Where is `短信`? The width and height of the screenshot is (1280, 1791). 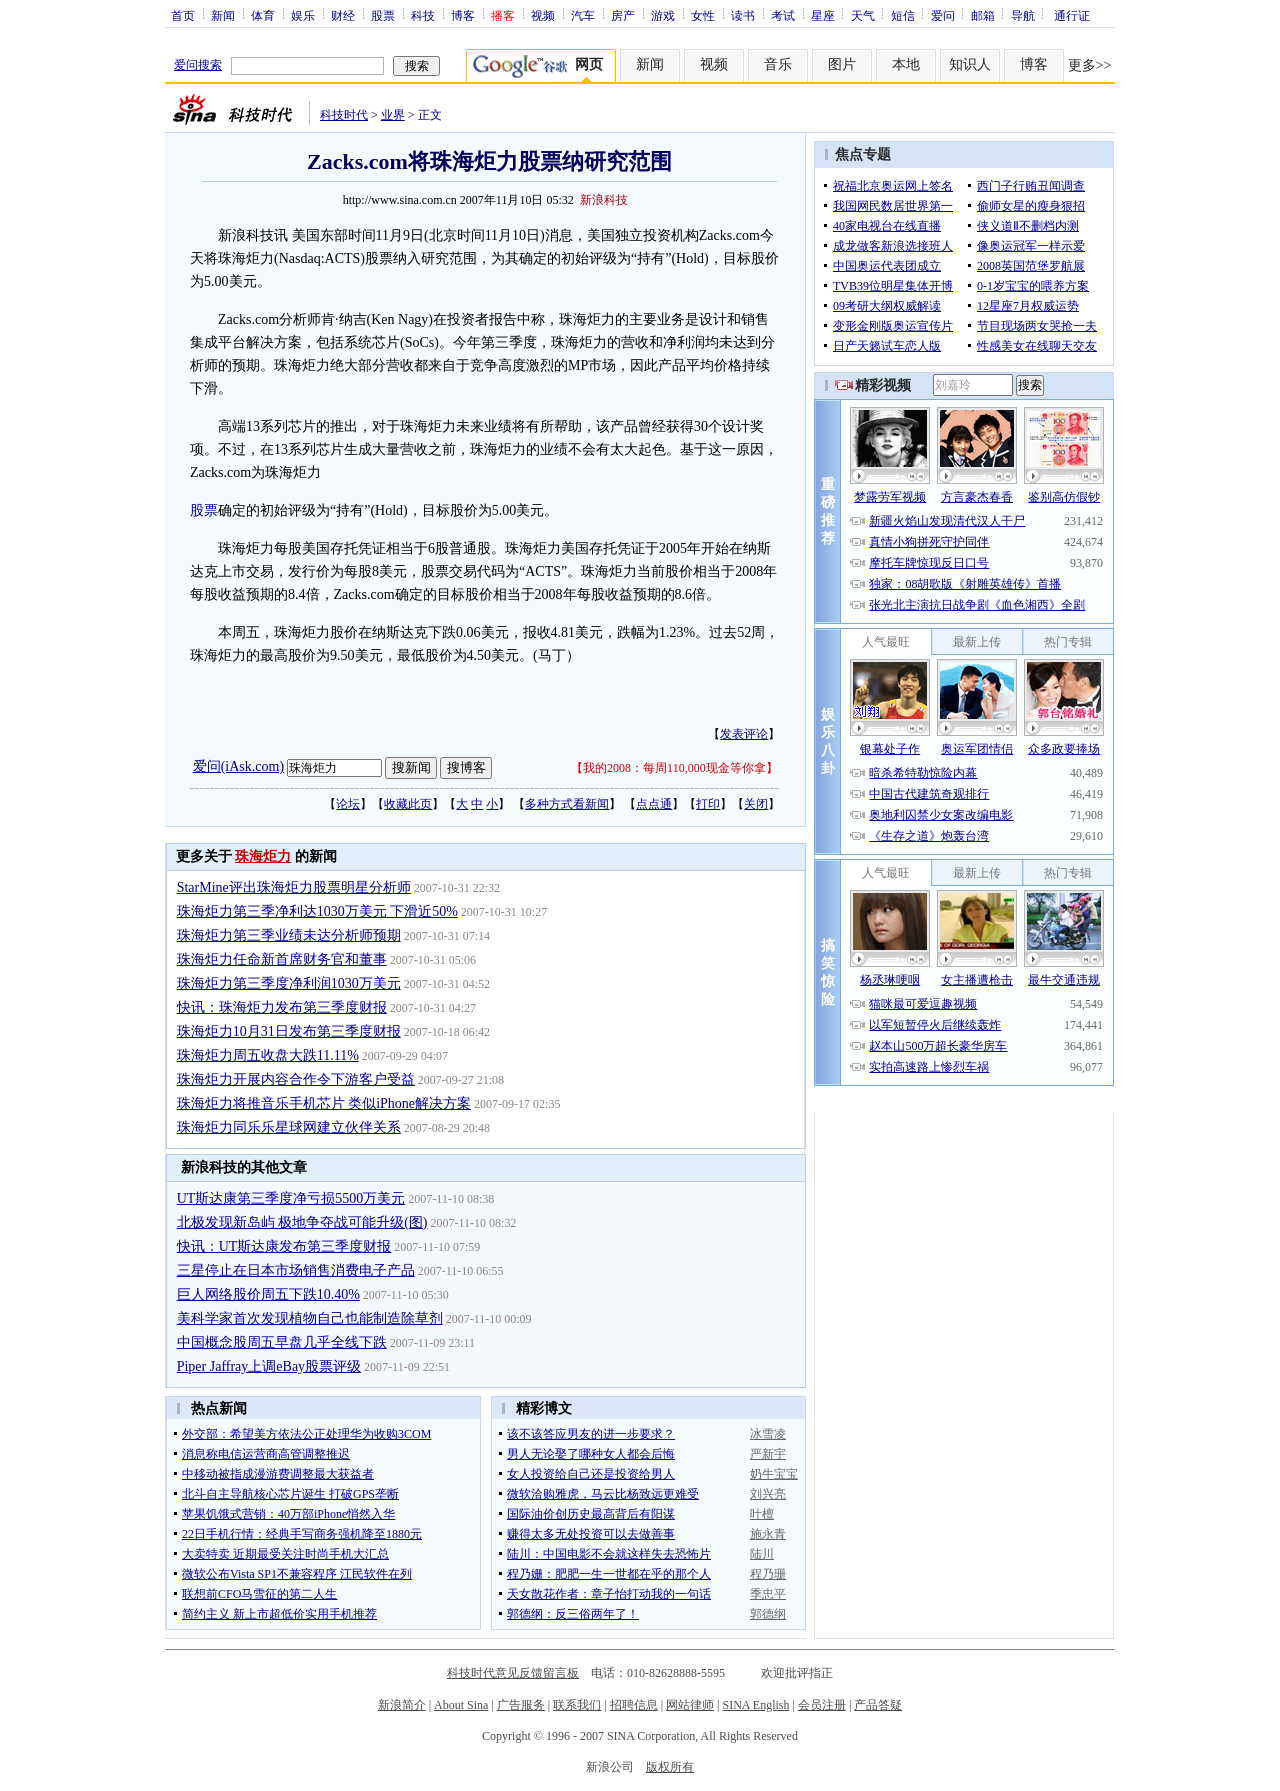 短信 is located at coordinates (903, 15).